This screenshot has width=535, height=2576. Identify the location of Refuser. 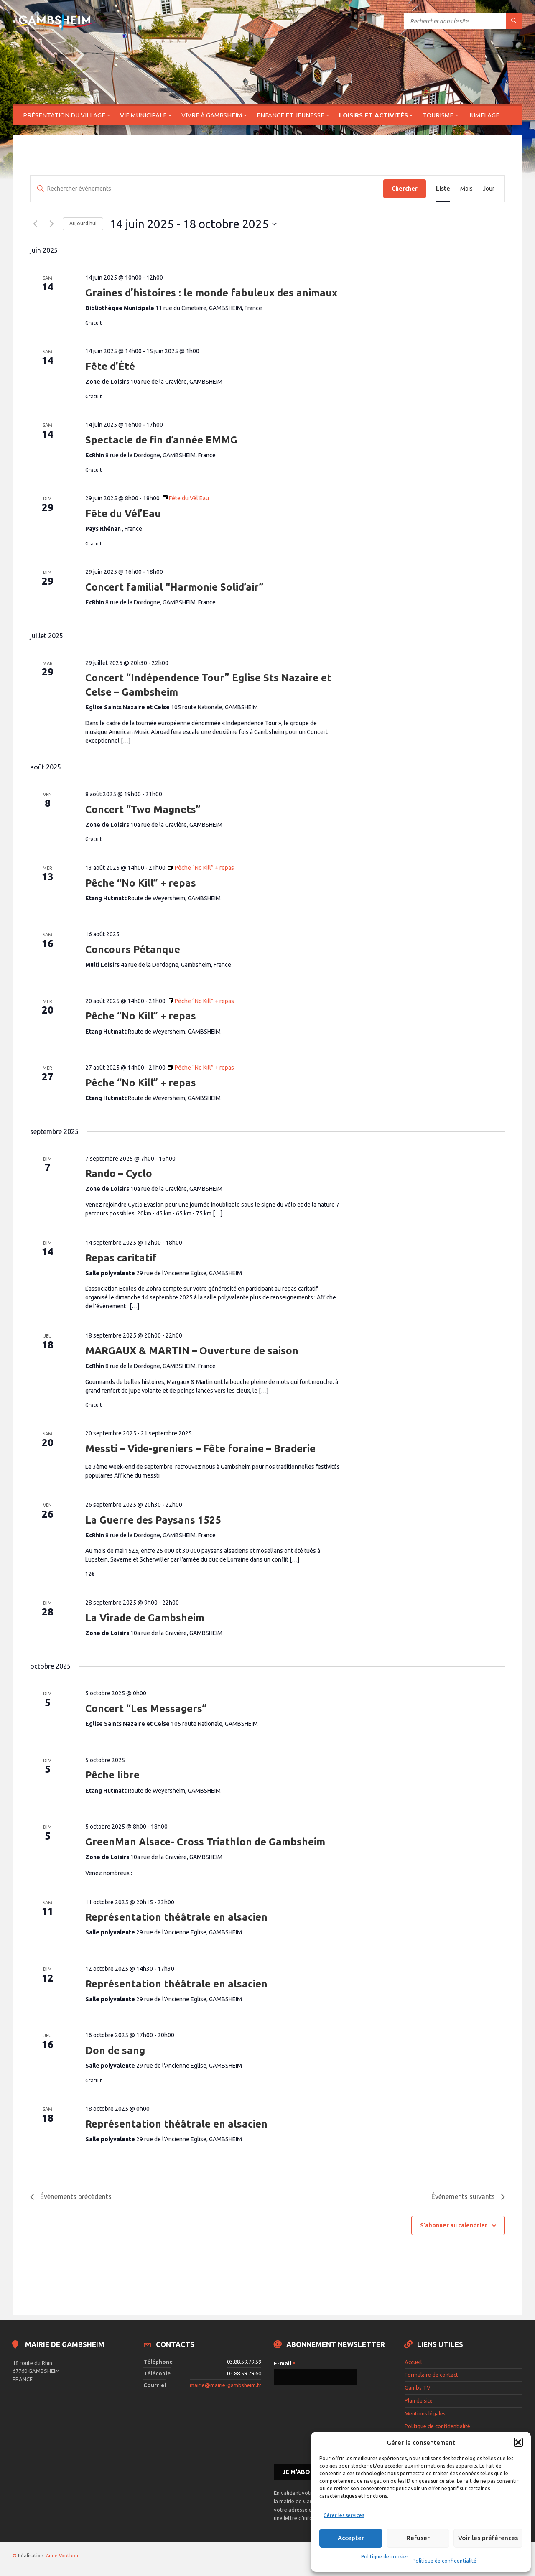
(418, 2537).